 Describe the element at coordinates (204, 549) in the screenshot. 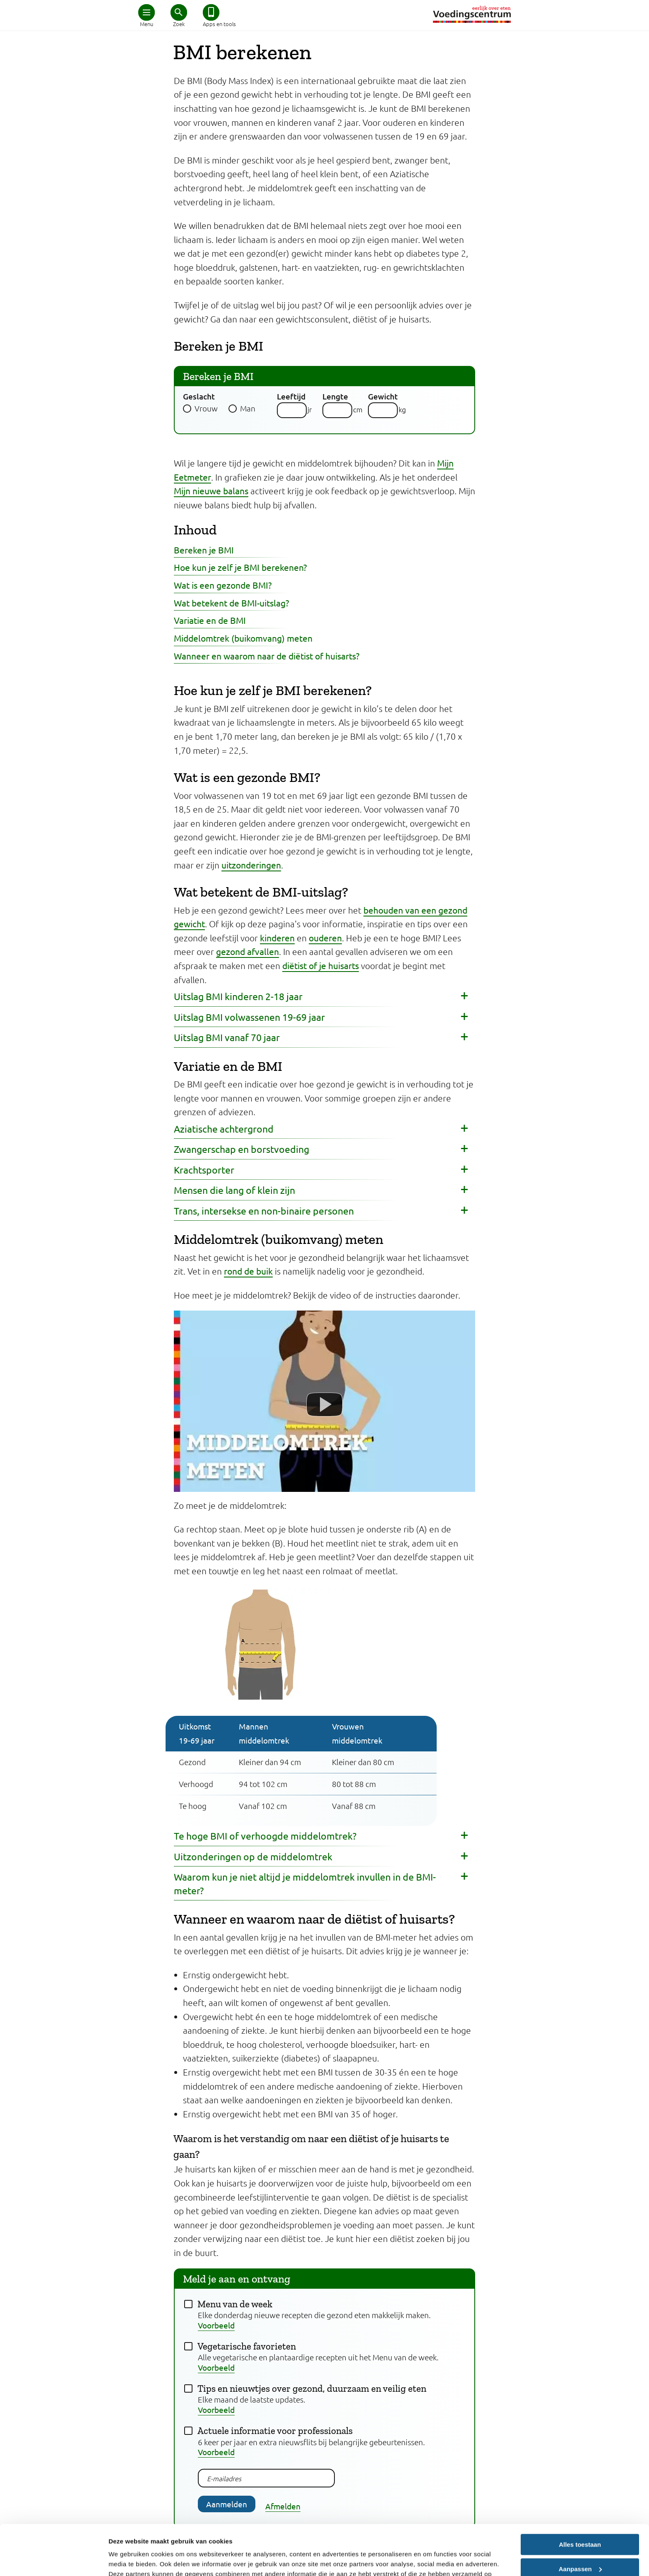

I see `Bereken je BMI` at that location.